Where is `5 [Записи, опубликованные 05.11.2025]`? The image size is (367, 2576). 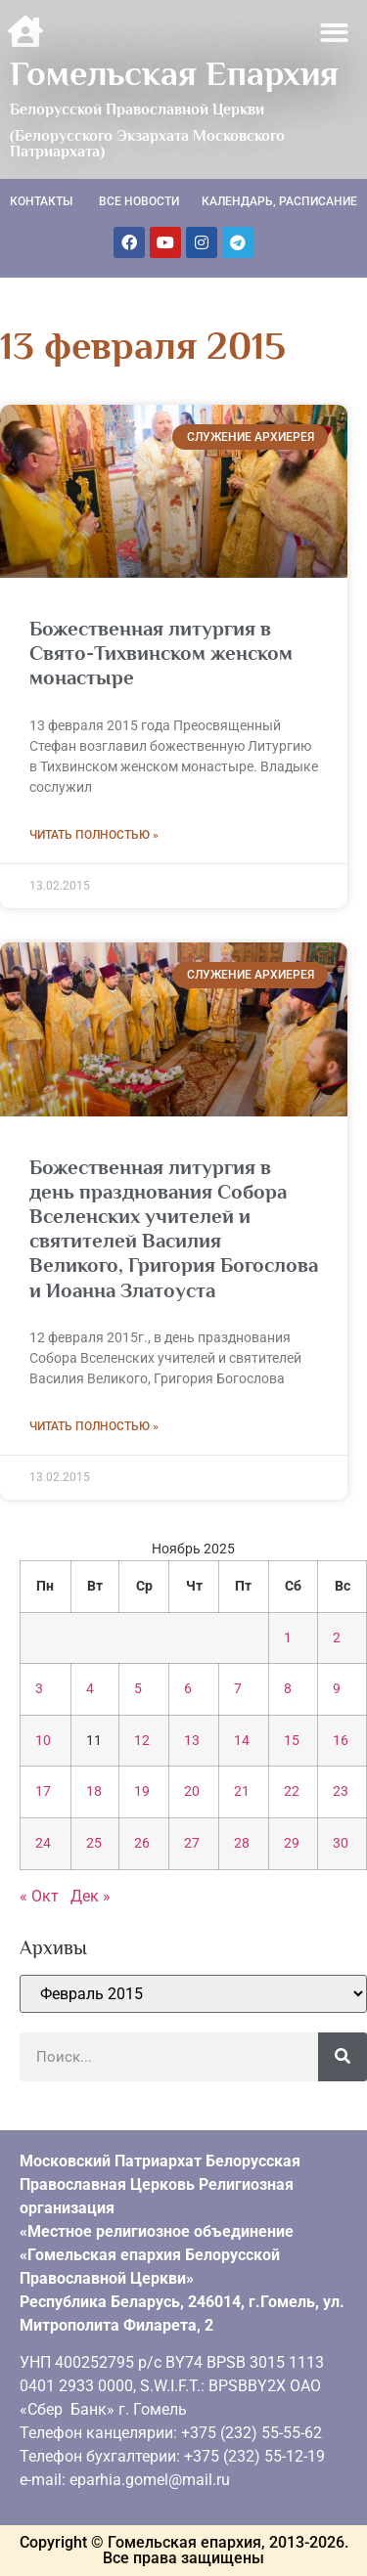
5 [Записи, опубликованные 05.11.2025] is located at coordinates (138, 1689).